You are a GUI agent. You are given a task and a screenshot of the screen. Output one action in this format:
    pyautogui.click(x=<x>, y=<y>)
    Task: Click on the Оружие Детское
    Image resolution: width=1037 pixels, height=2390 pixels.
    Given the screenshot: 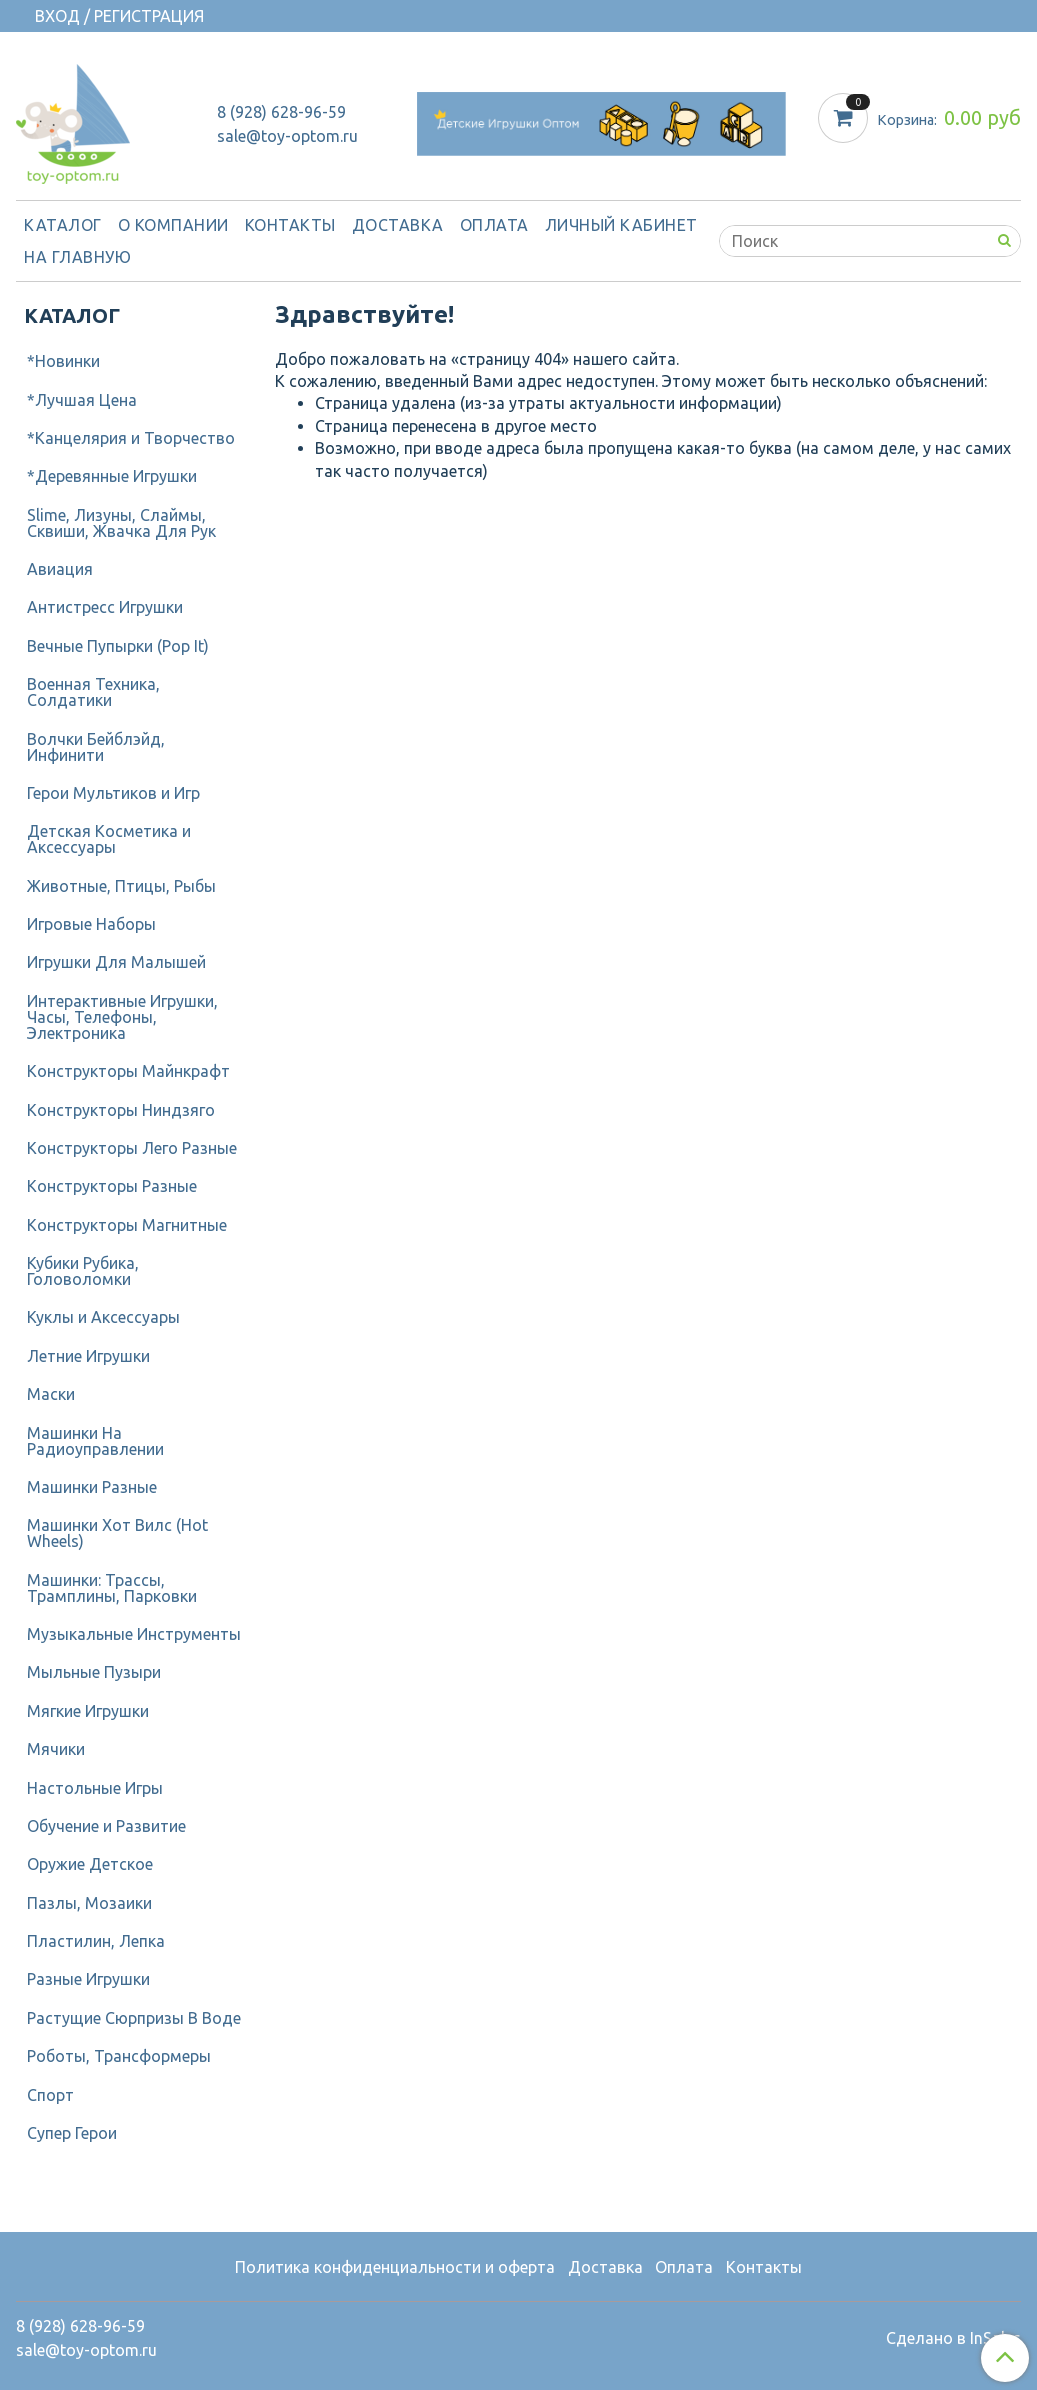 What is the action you would take?
    pyautogui.click(x=90, y=1864)
    